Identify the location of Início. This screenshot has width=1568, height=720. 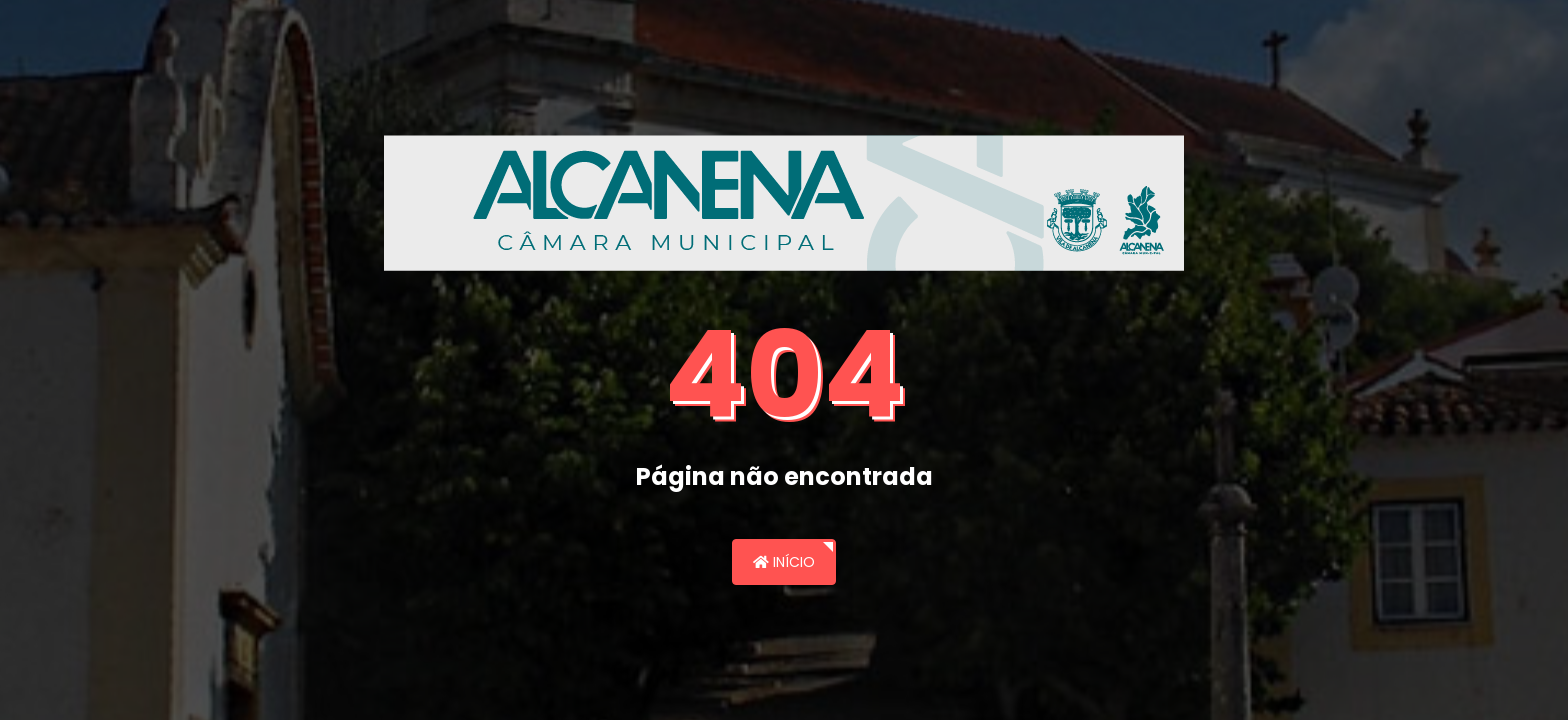
(784, 562).